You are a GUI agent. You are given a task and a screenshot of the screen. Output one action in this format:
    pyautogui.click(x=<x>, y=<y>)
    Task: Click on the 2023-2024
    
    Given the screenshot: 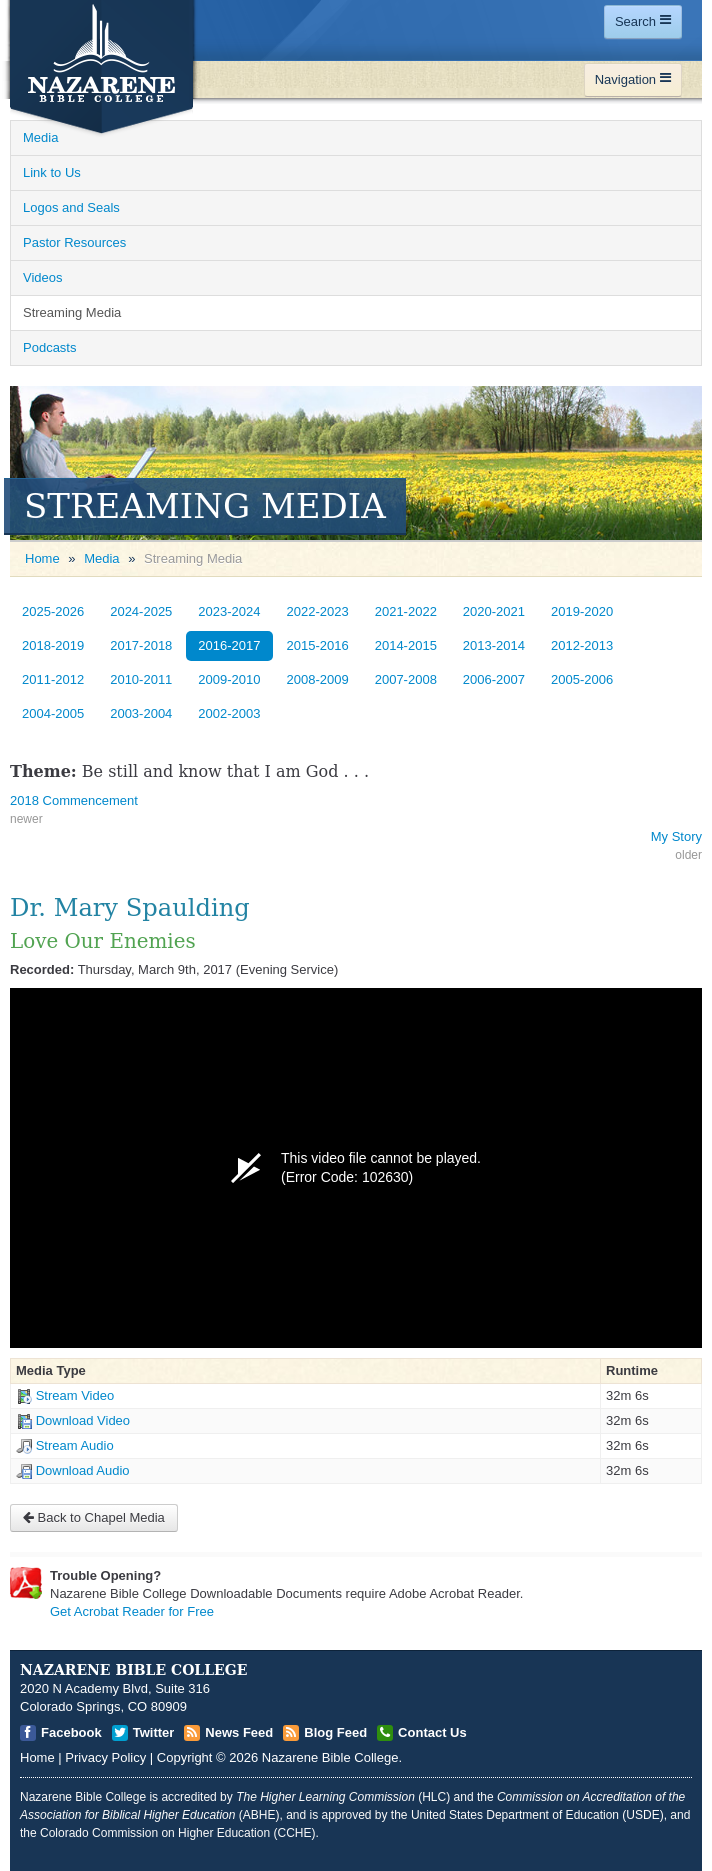 What is the action you would take?
    pyautogui.click(x=229, y=611)
    